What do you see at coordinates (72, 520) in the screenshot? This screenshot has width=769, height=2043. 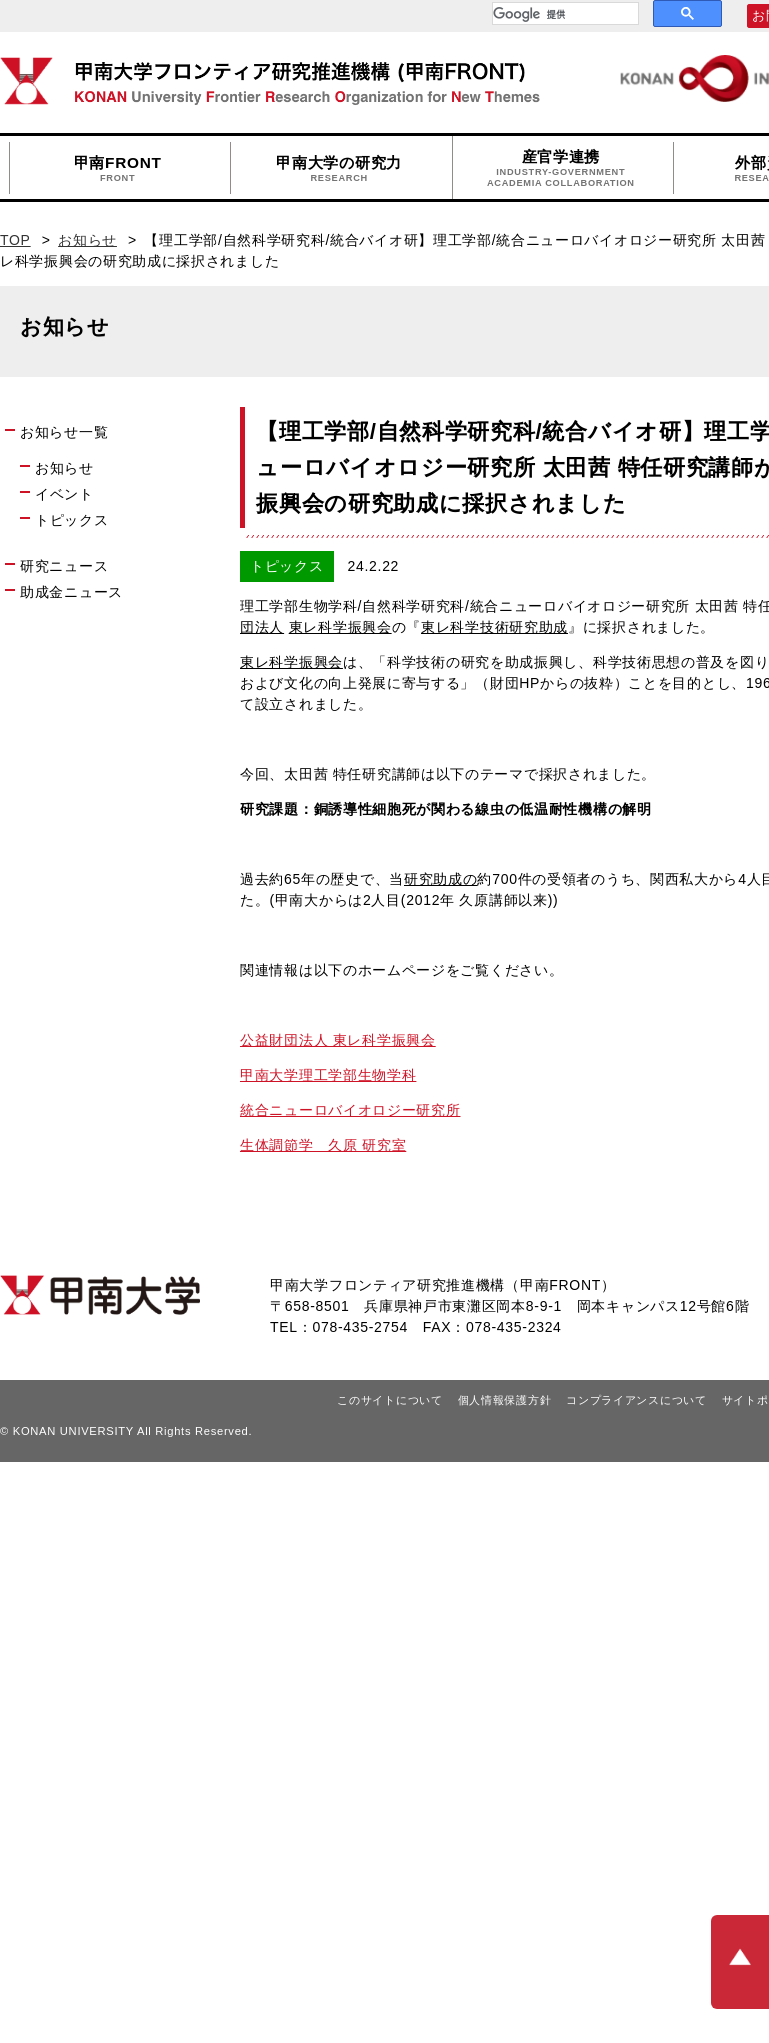 I see `トピックス` at bounding box center [72, 520].